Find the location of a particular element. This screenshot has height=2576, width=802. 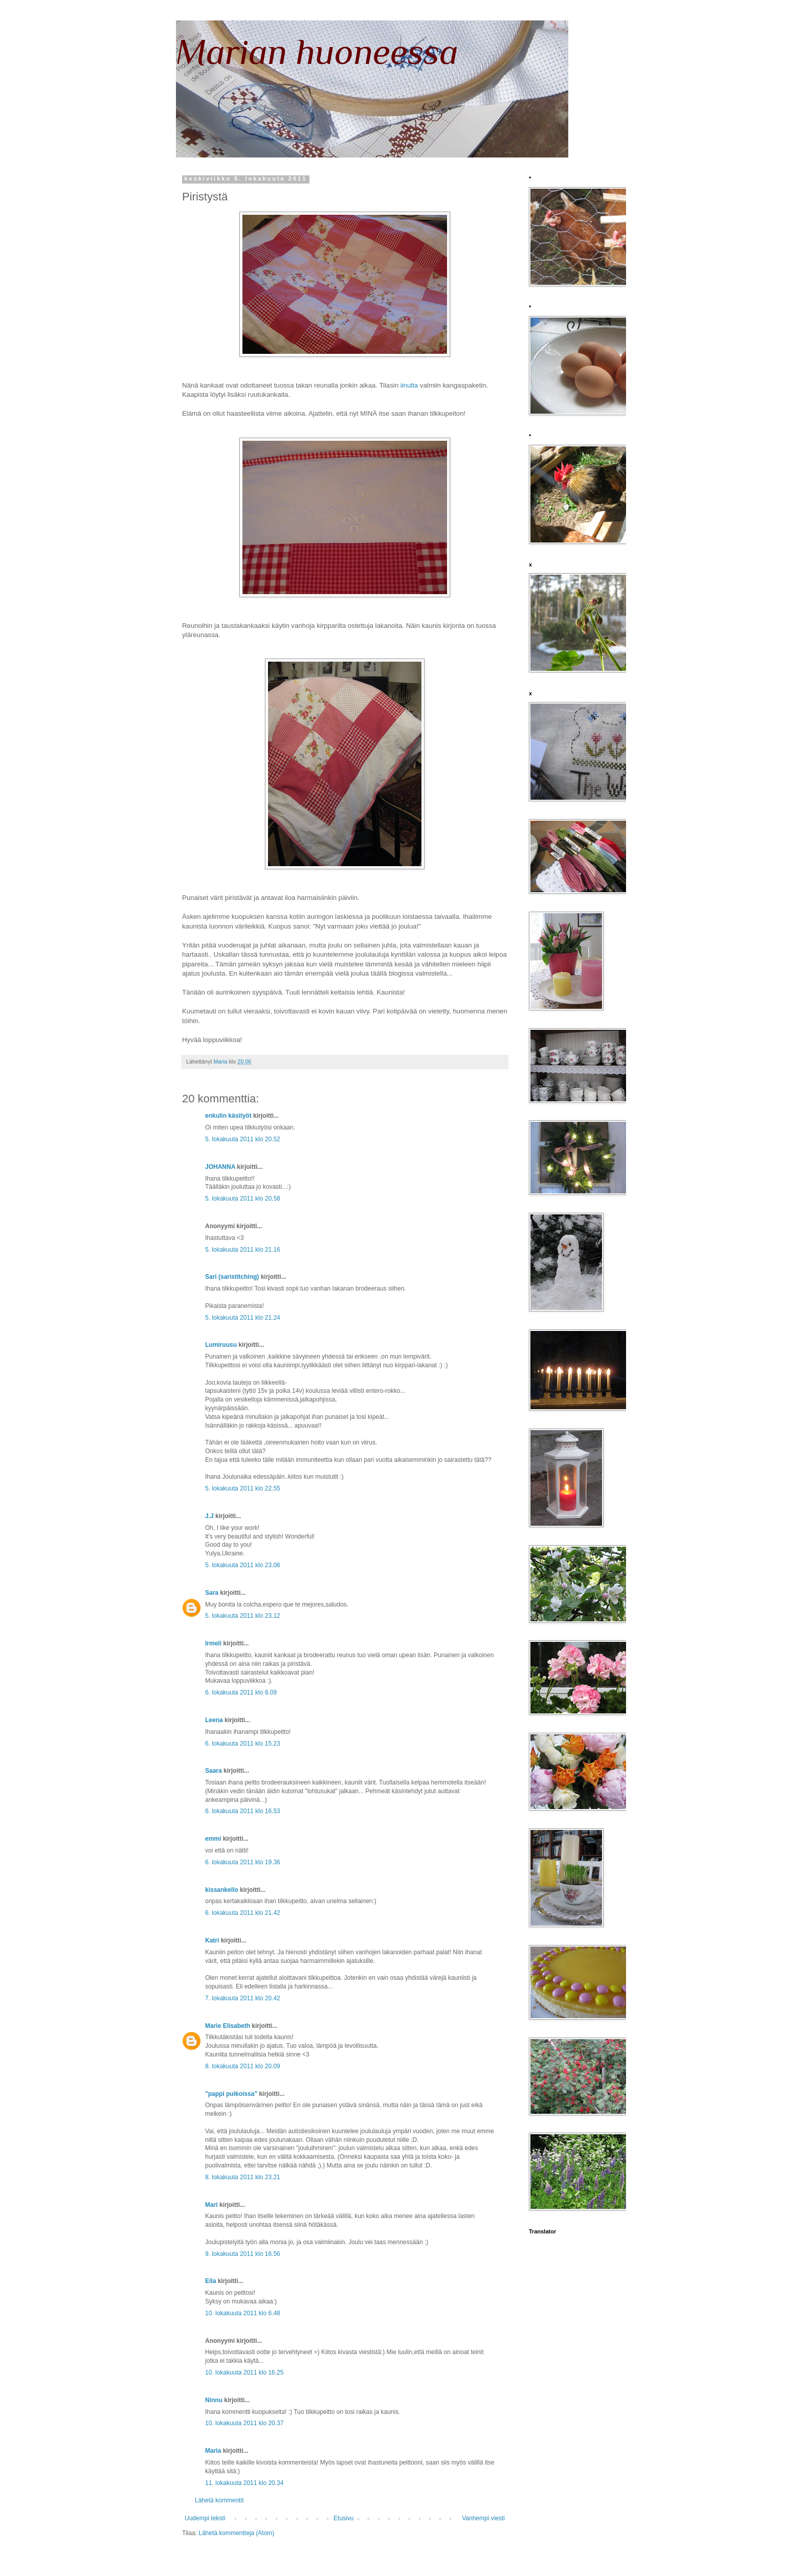

Lähetä kommentti is located at coordinates (219, 2500).